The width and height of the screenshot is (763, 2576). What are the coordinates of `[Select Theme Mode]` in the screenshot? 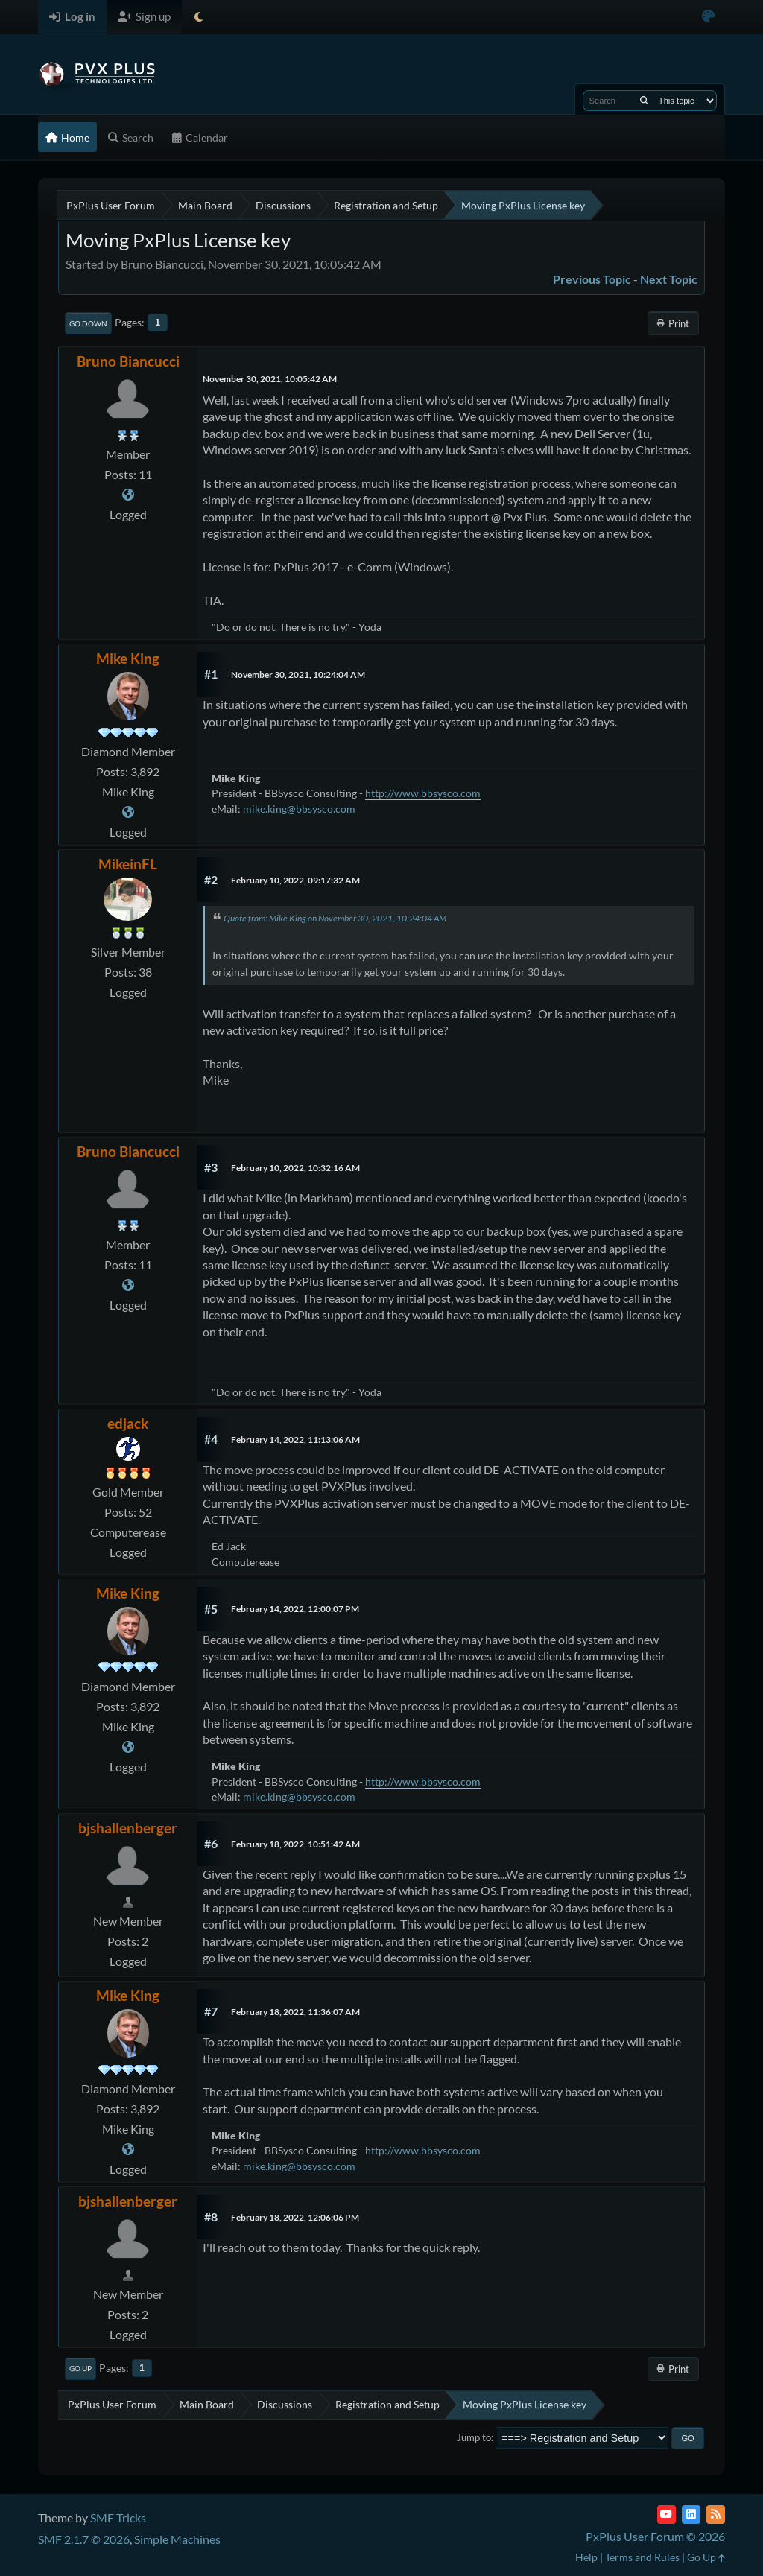 It's located at (198, 17).